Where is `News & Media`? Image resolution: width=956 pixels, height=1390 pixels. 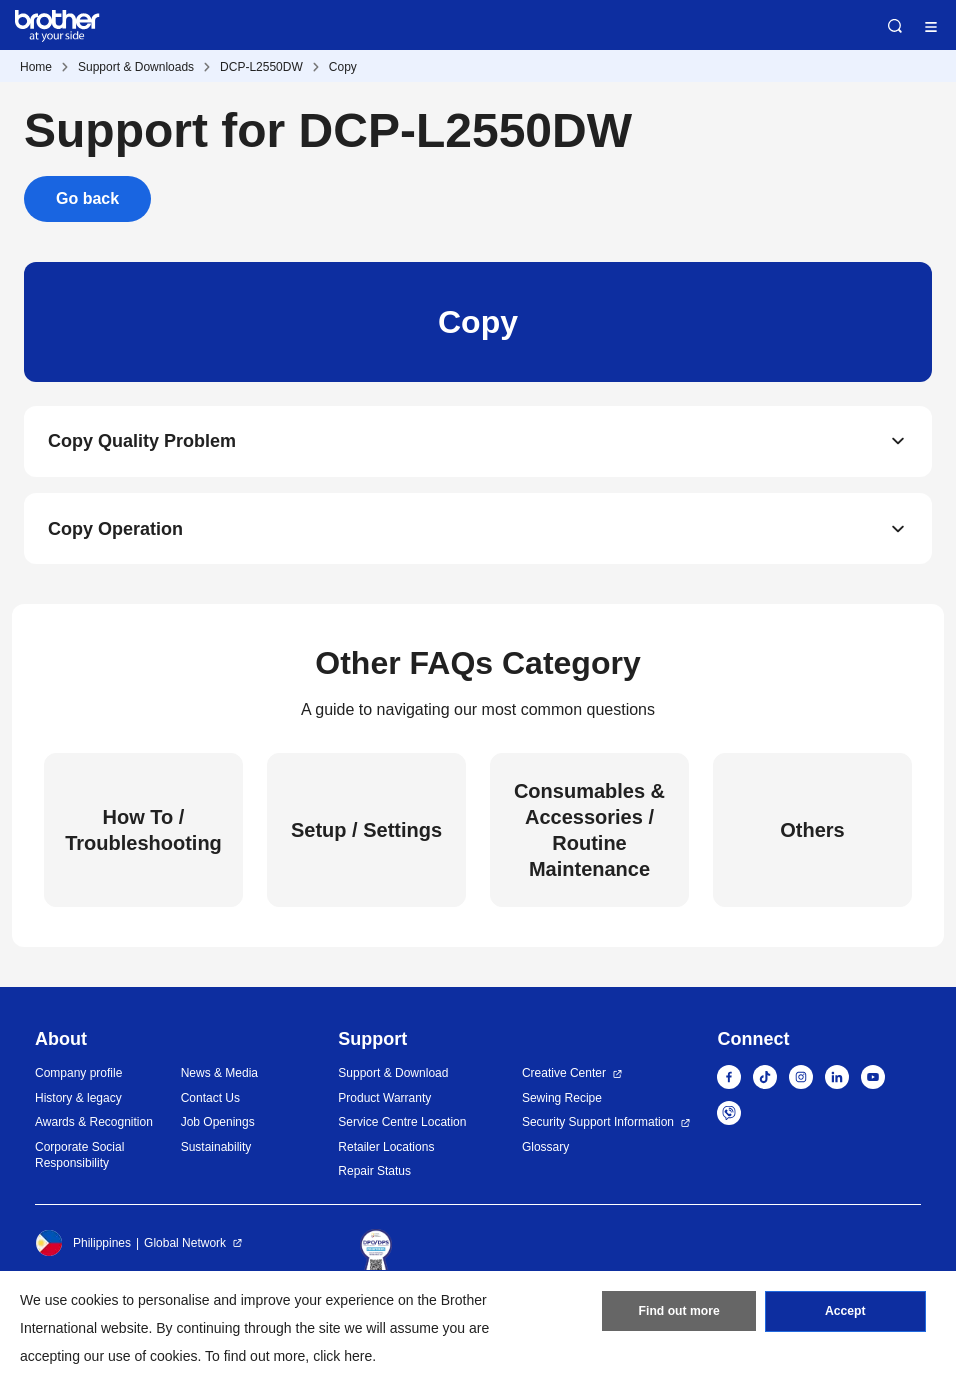
News & Media is located at coordinates (219, 1075).